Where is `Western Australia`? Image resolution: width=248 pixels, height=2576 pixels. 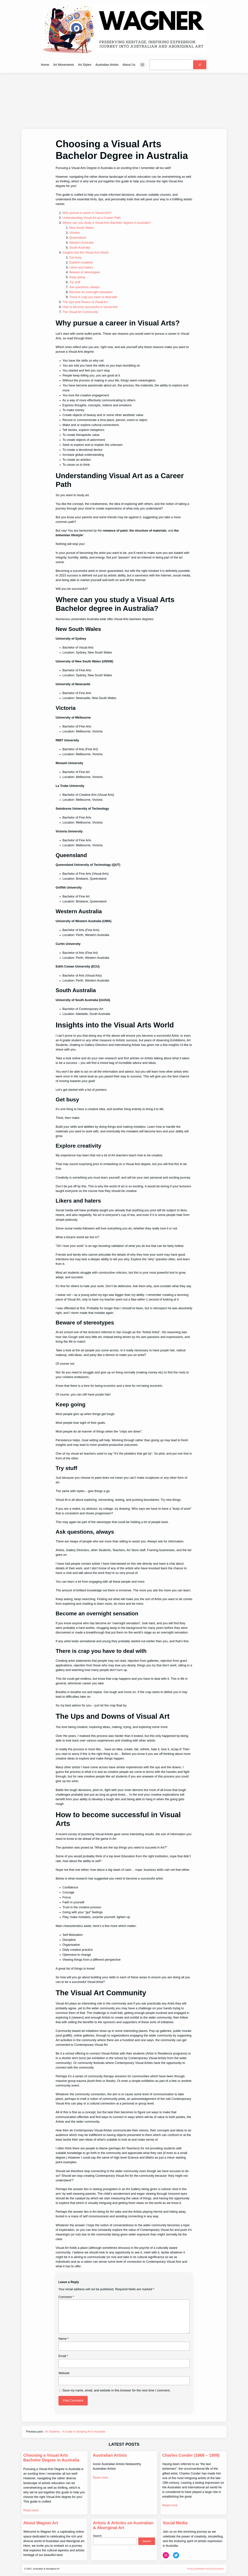
Western Australia is located at coordinates (81, 242).